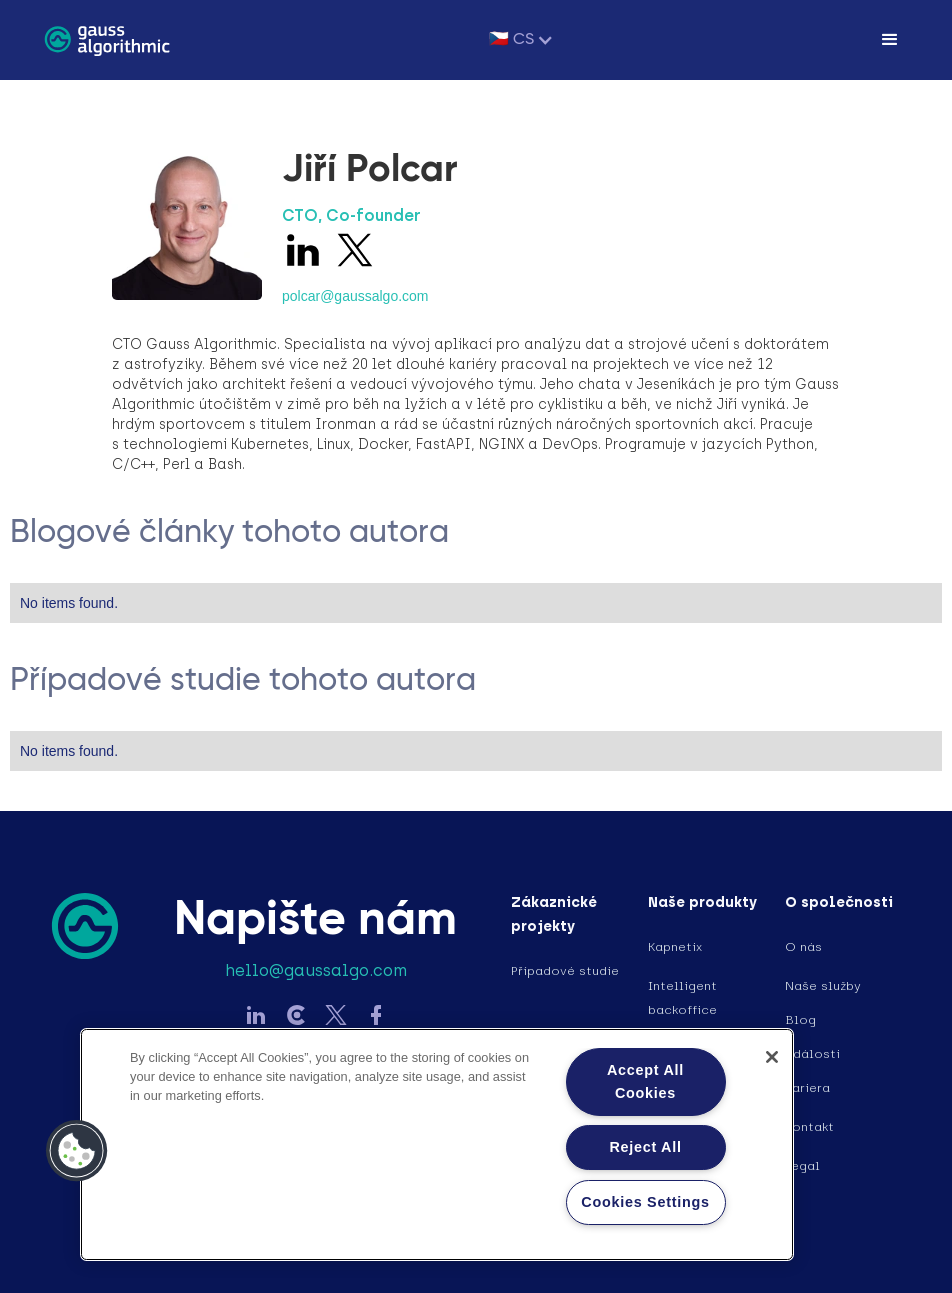 The width and height of the screenshot is (952, 1293). What do you see at coordinates (645, 1202) in the screenshot?
I see `Cookies Settings` at bounding box center [645, 1202].